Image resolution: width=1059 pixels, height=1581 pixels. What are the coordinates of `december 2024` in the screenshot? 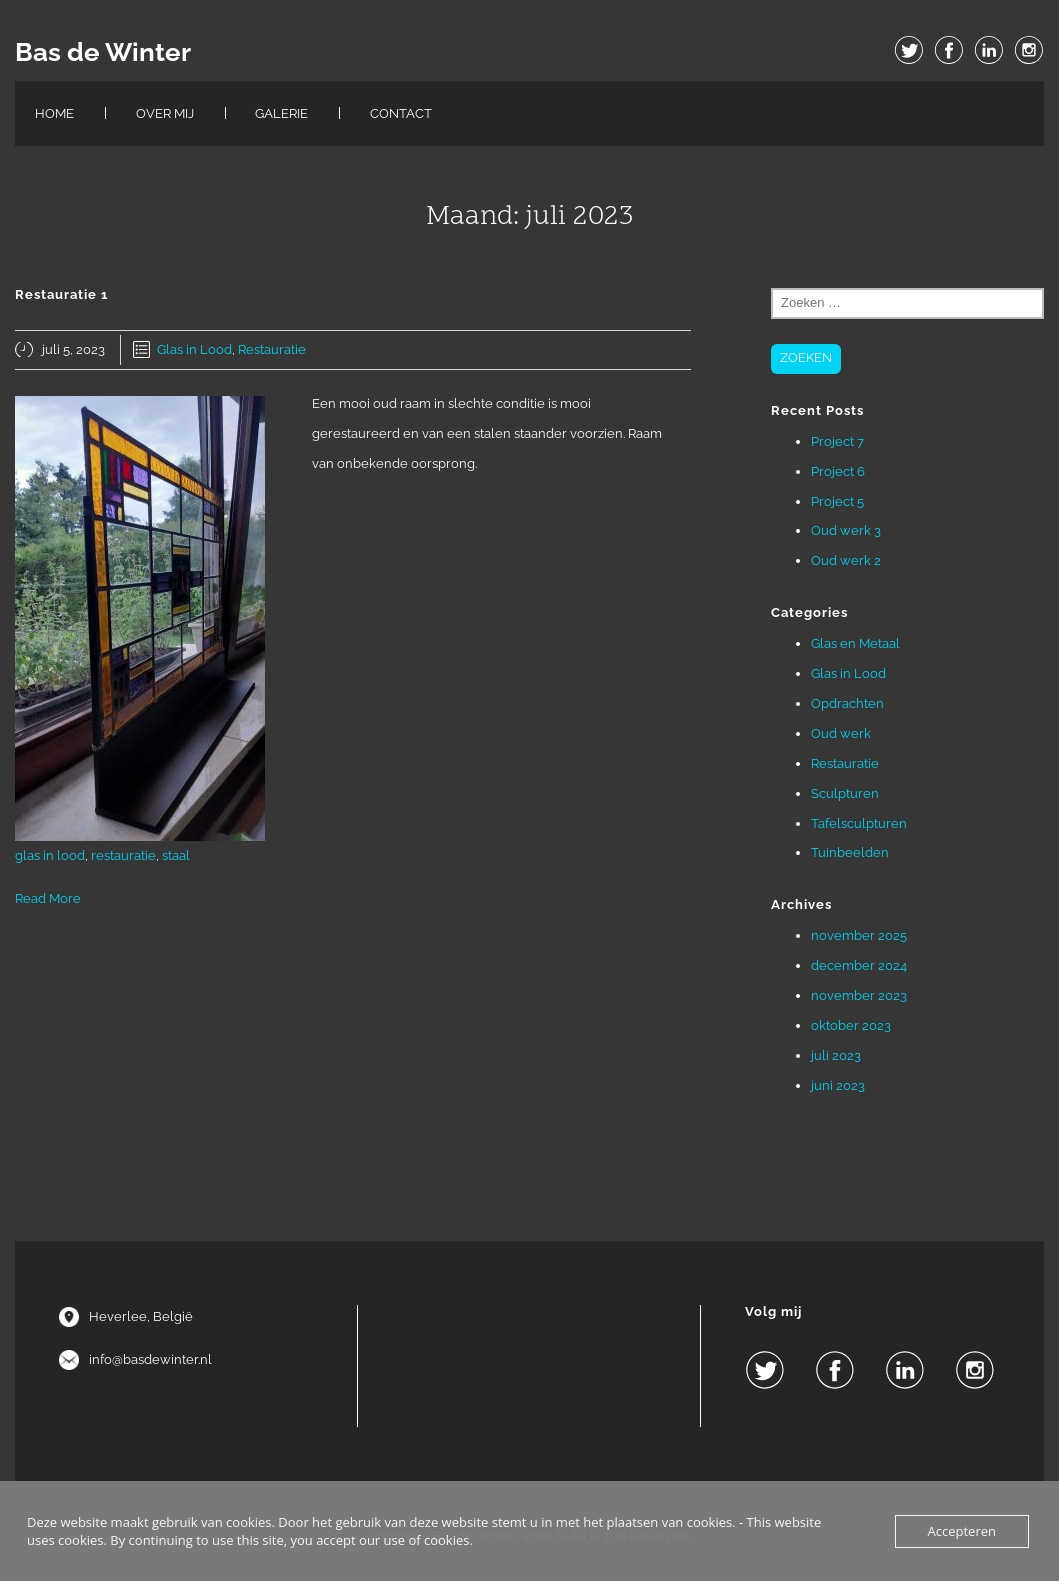 It's located at (859, 965).